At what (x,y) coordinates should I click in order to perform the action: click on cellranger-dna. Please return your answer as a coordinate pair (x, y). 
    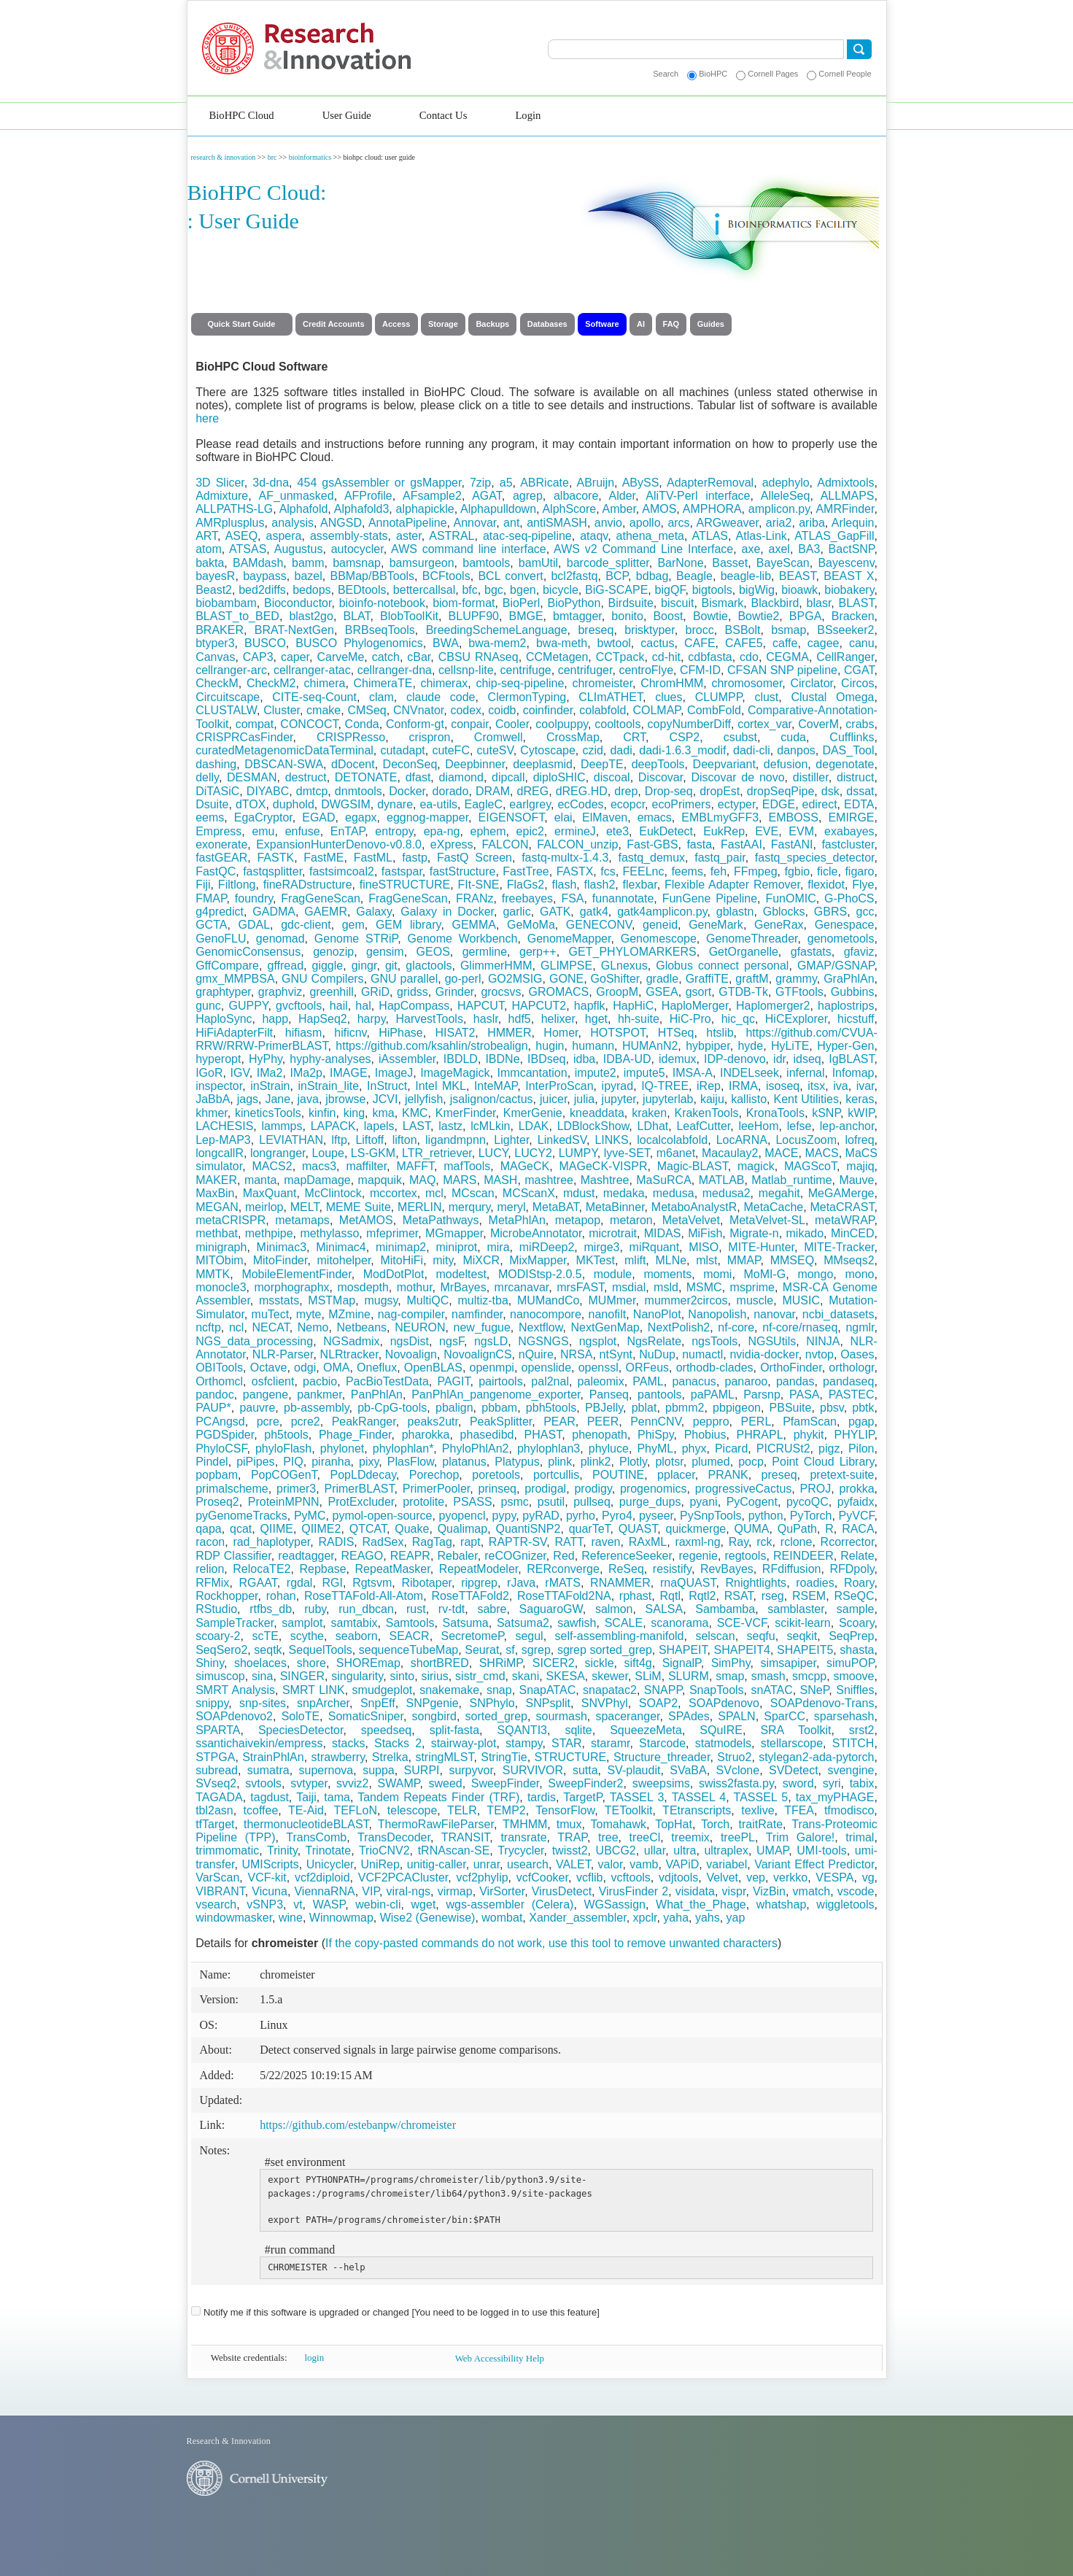
    Looking at the image, I should click on (394, 670).